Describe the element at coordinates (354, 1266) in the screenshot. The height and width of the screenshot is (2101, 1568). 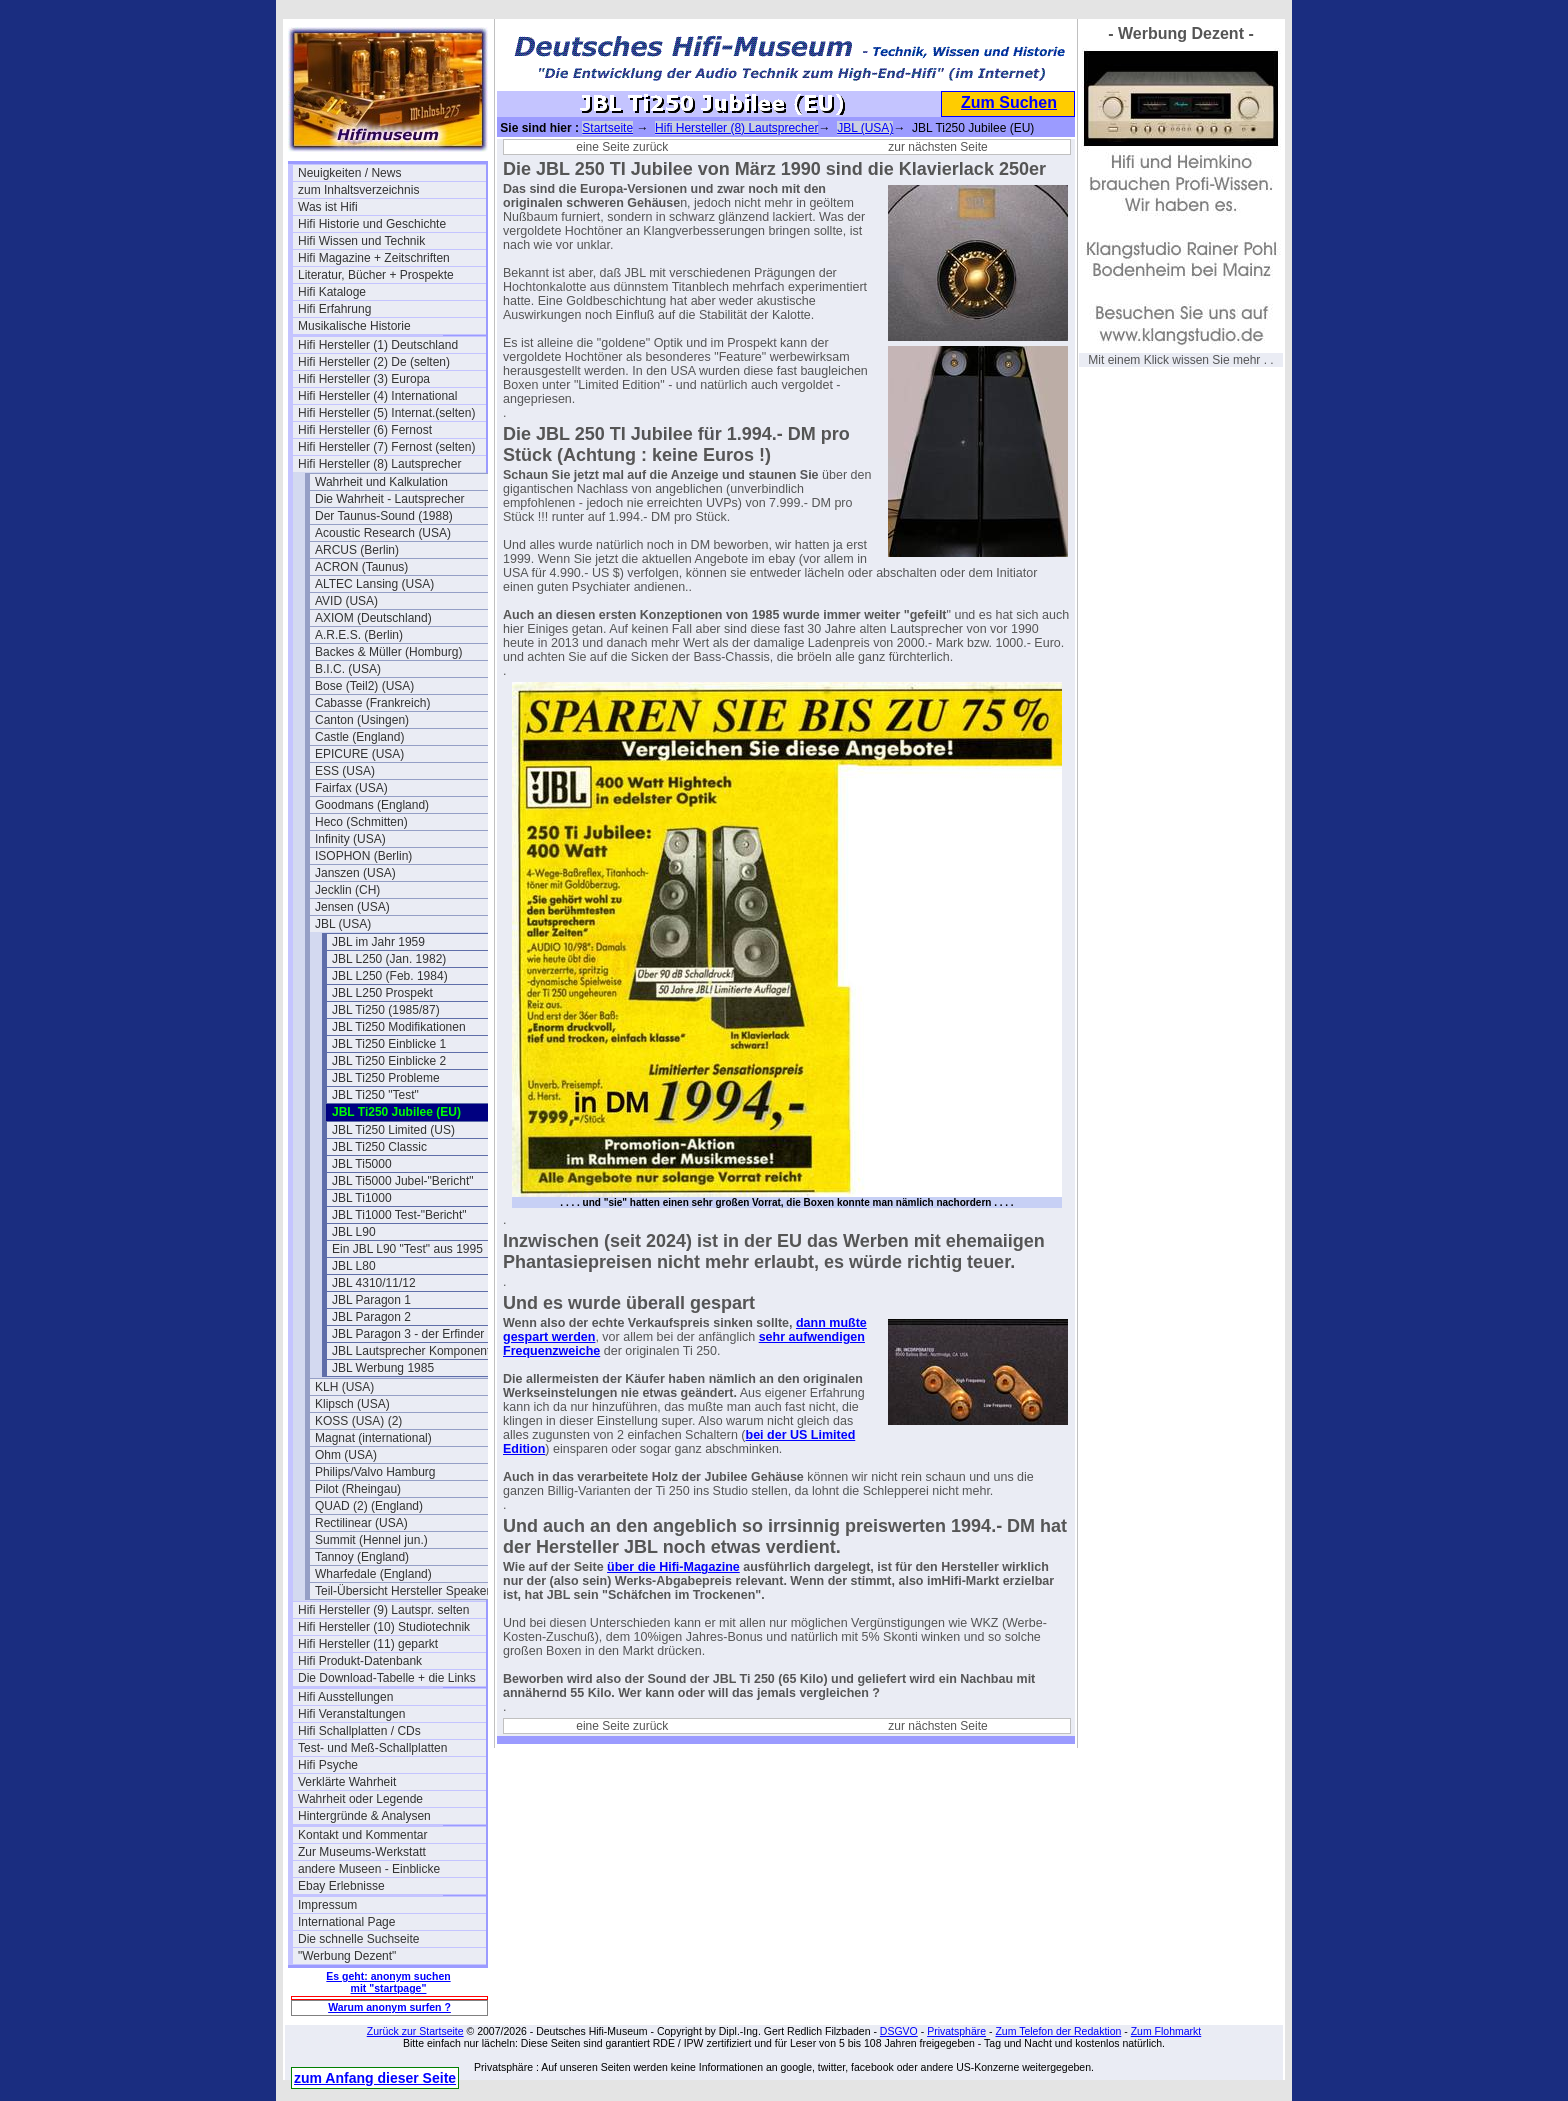
I see `JBL L80` at that location.